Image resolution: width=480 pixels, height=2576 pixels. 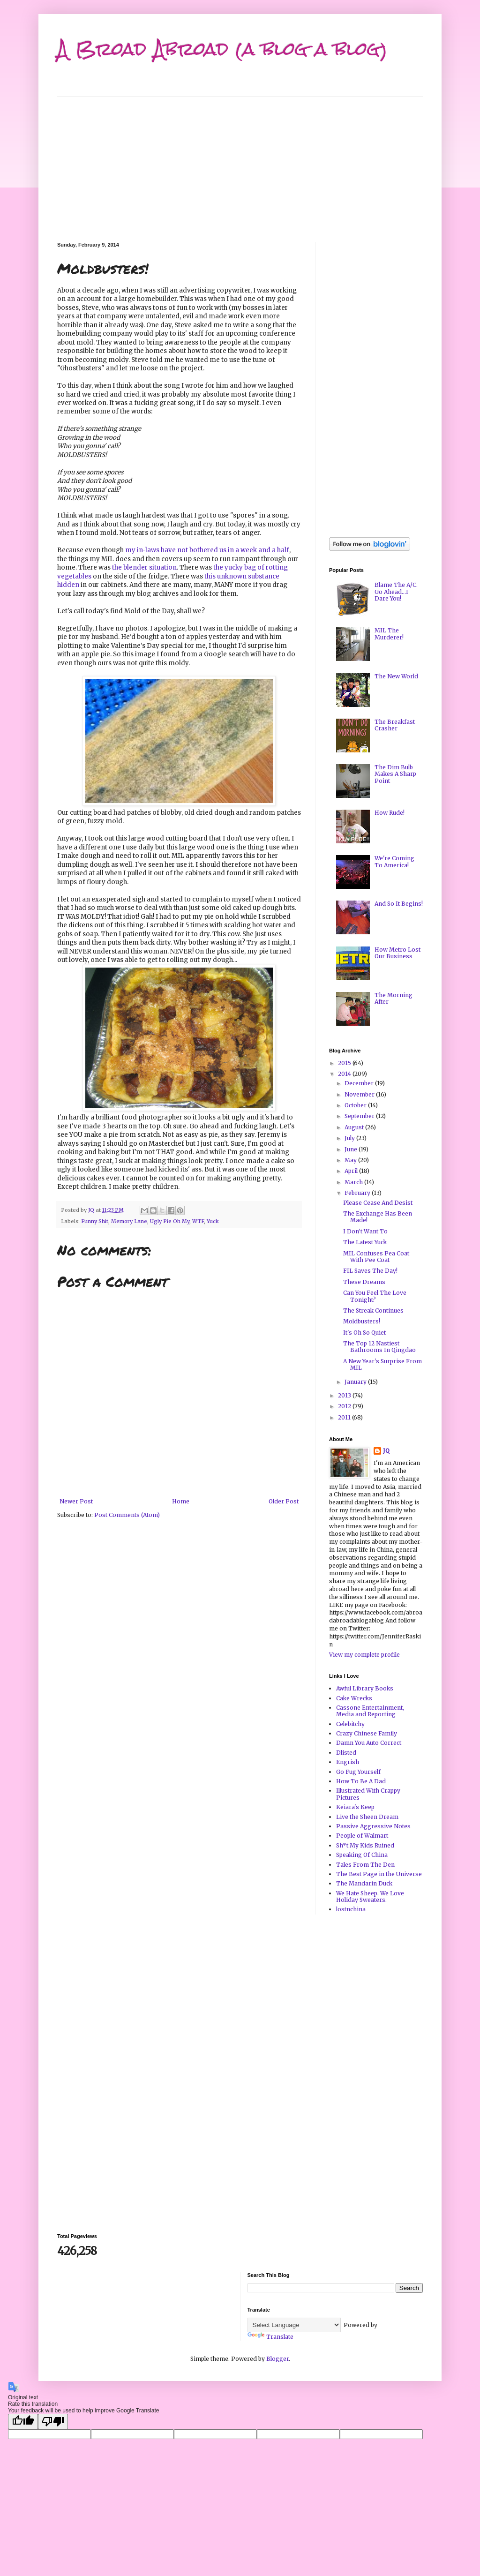 What do you see at coordinates (356, 1381) in the screenshot?
I see `January` at bounding box center [356, 1381].